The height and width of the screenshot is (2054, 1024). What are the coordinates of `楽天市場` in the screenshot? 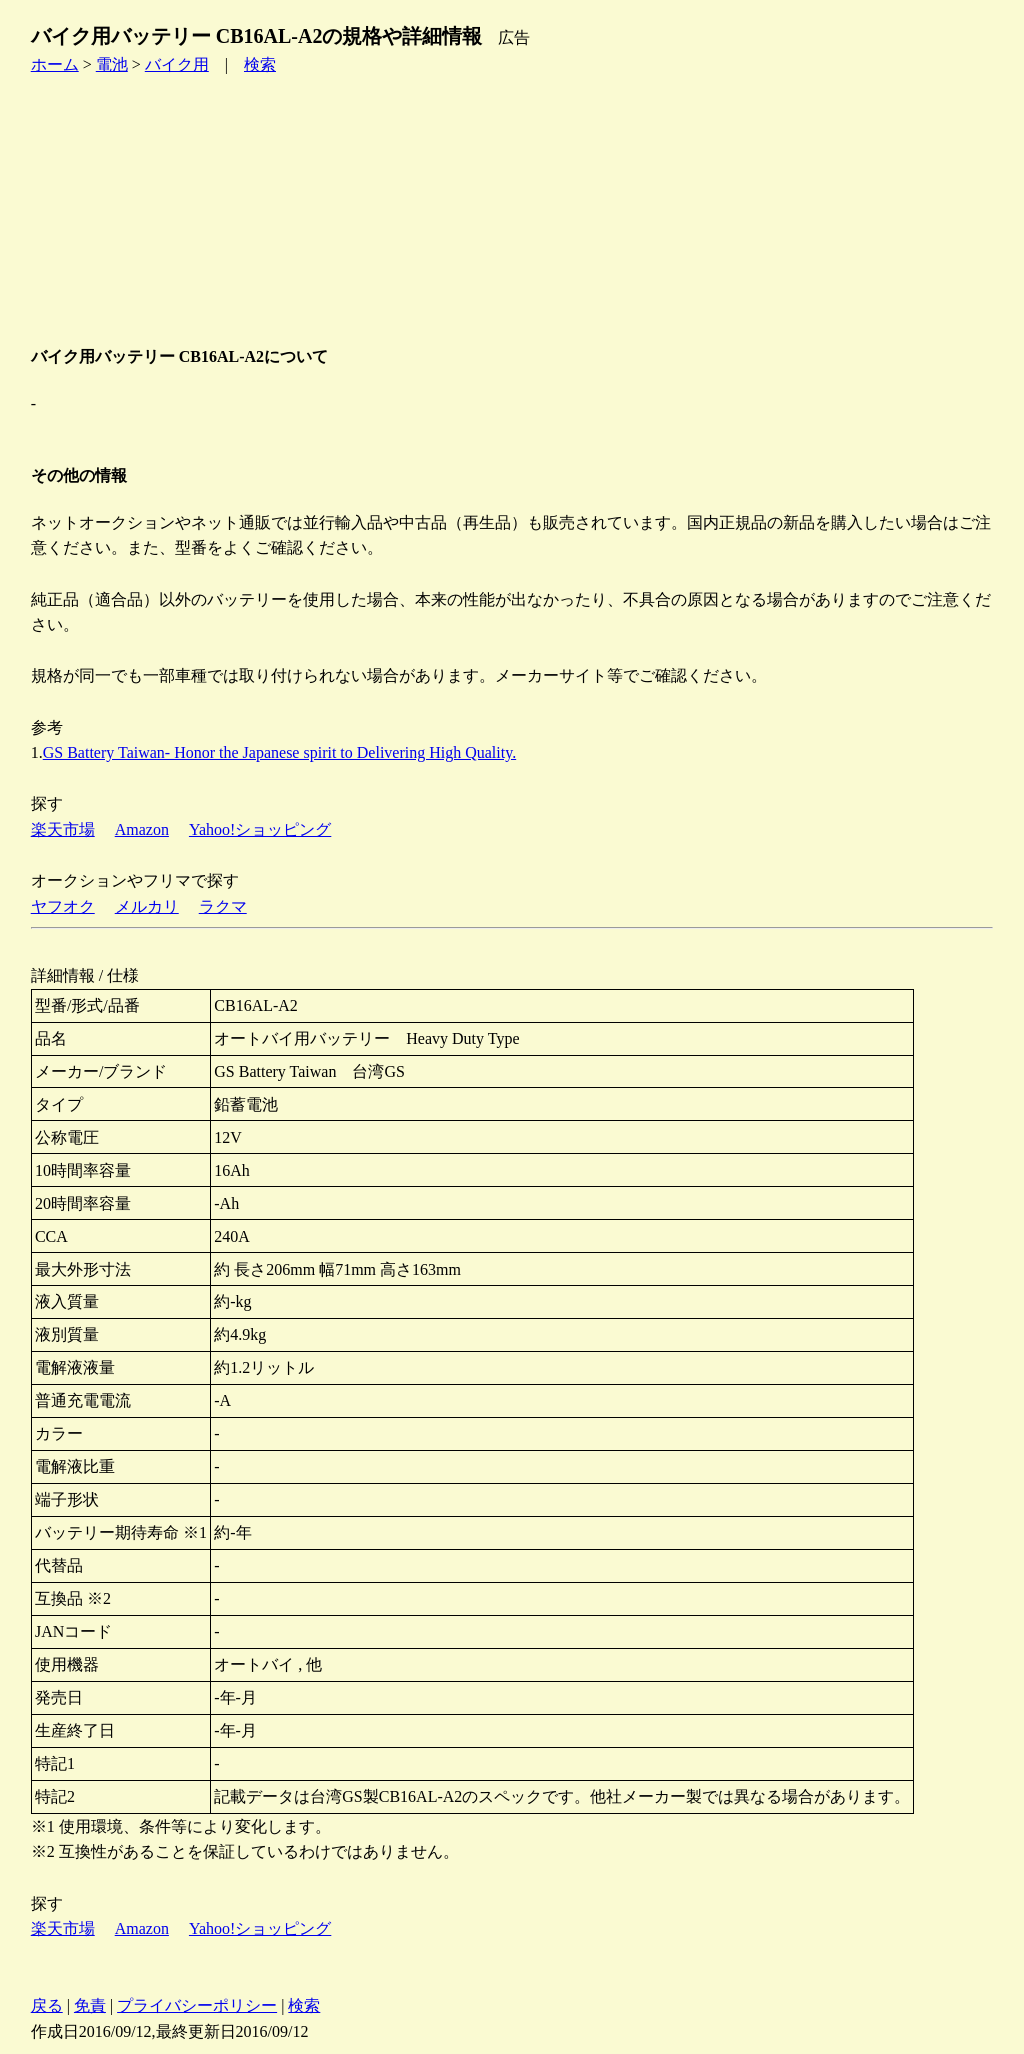 It's located at (63, 829).